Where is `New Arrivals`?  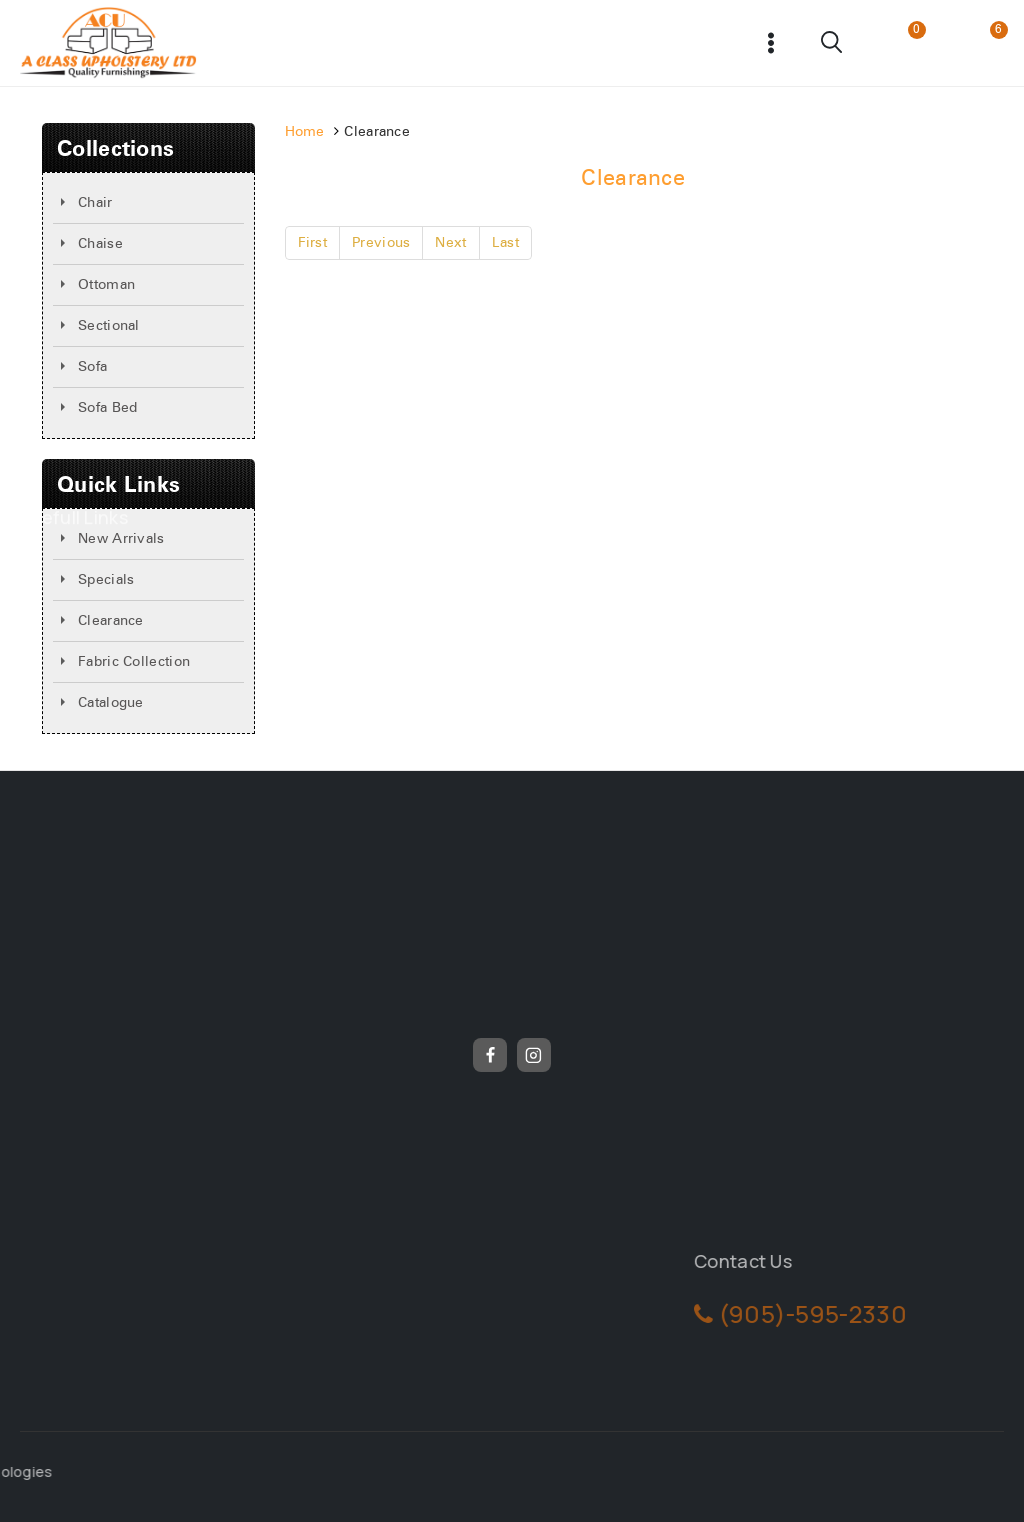
New Arrivals is located at coordinates (121, 539).